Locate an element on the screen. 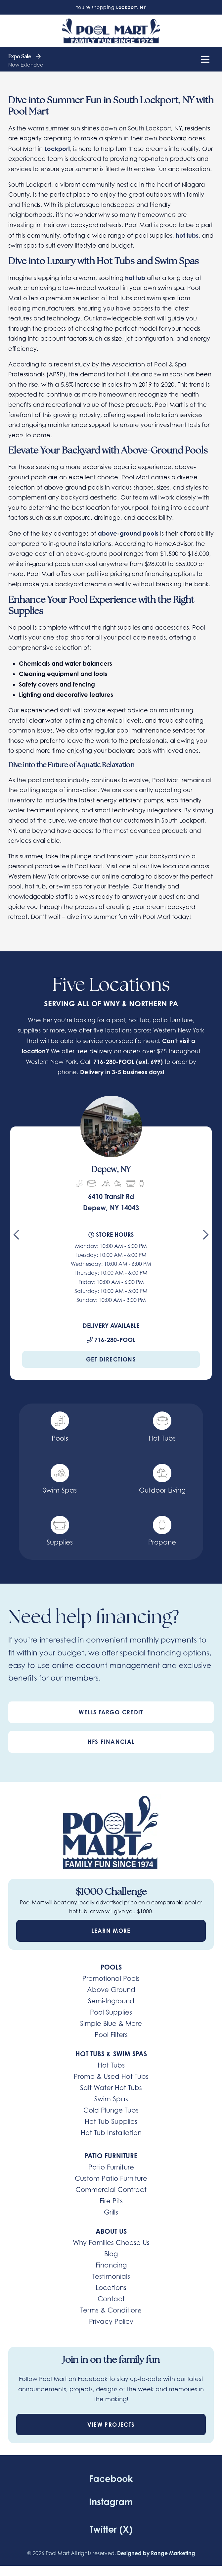 The width and height of the screenshot is (222, 2576). Custom Patio Furniture is located at coordinates (111, 2178).